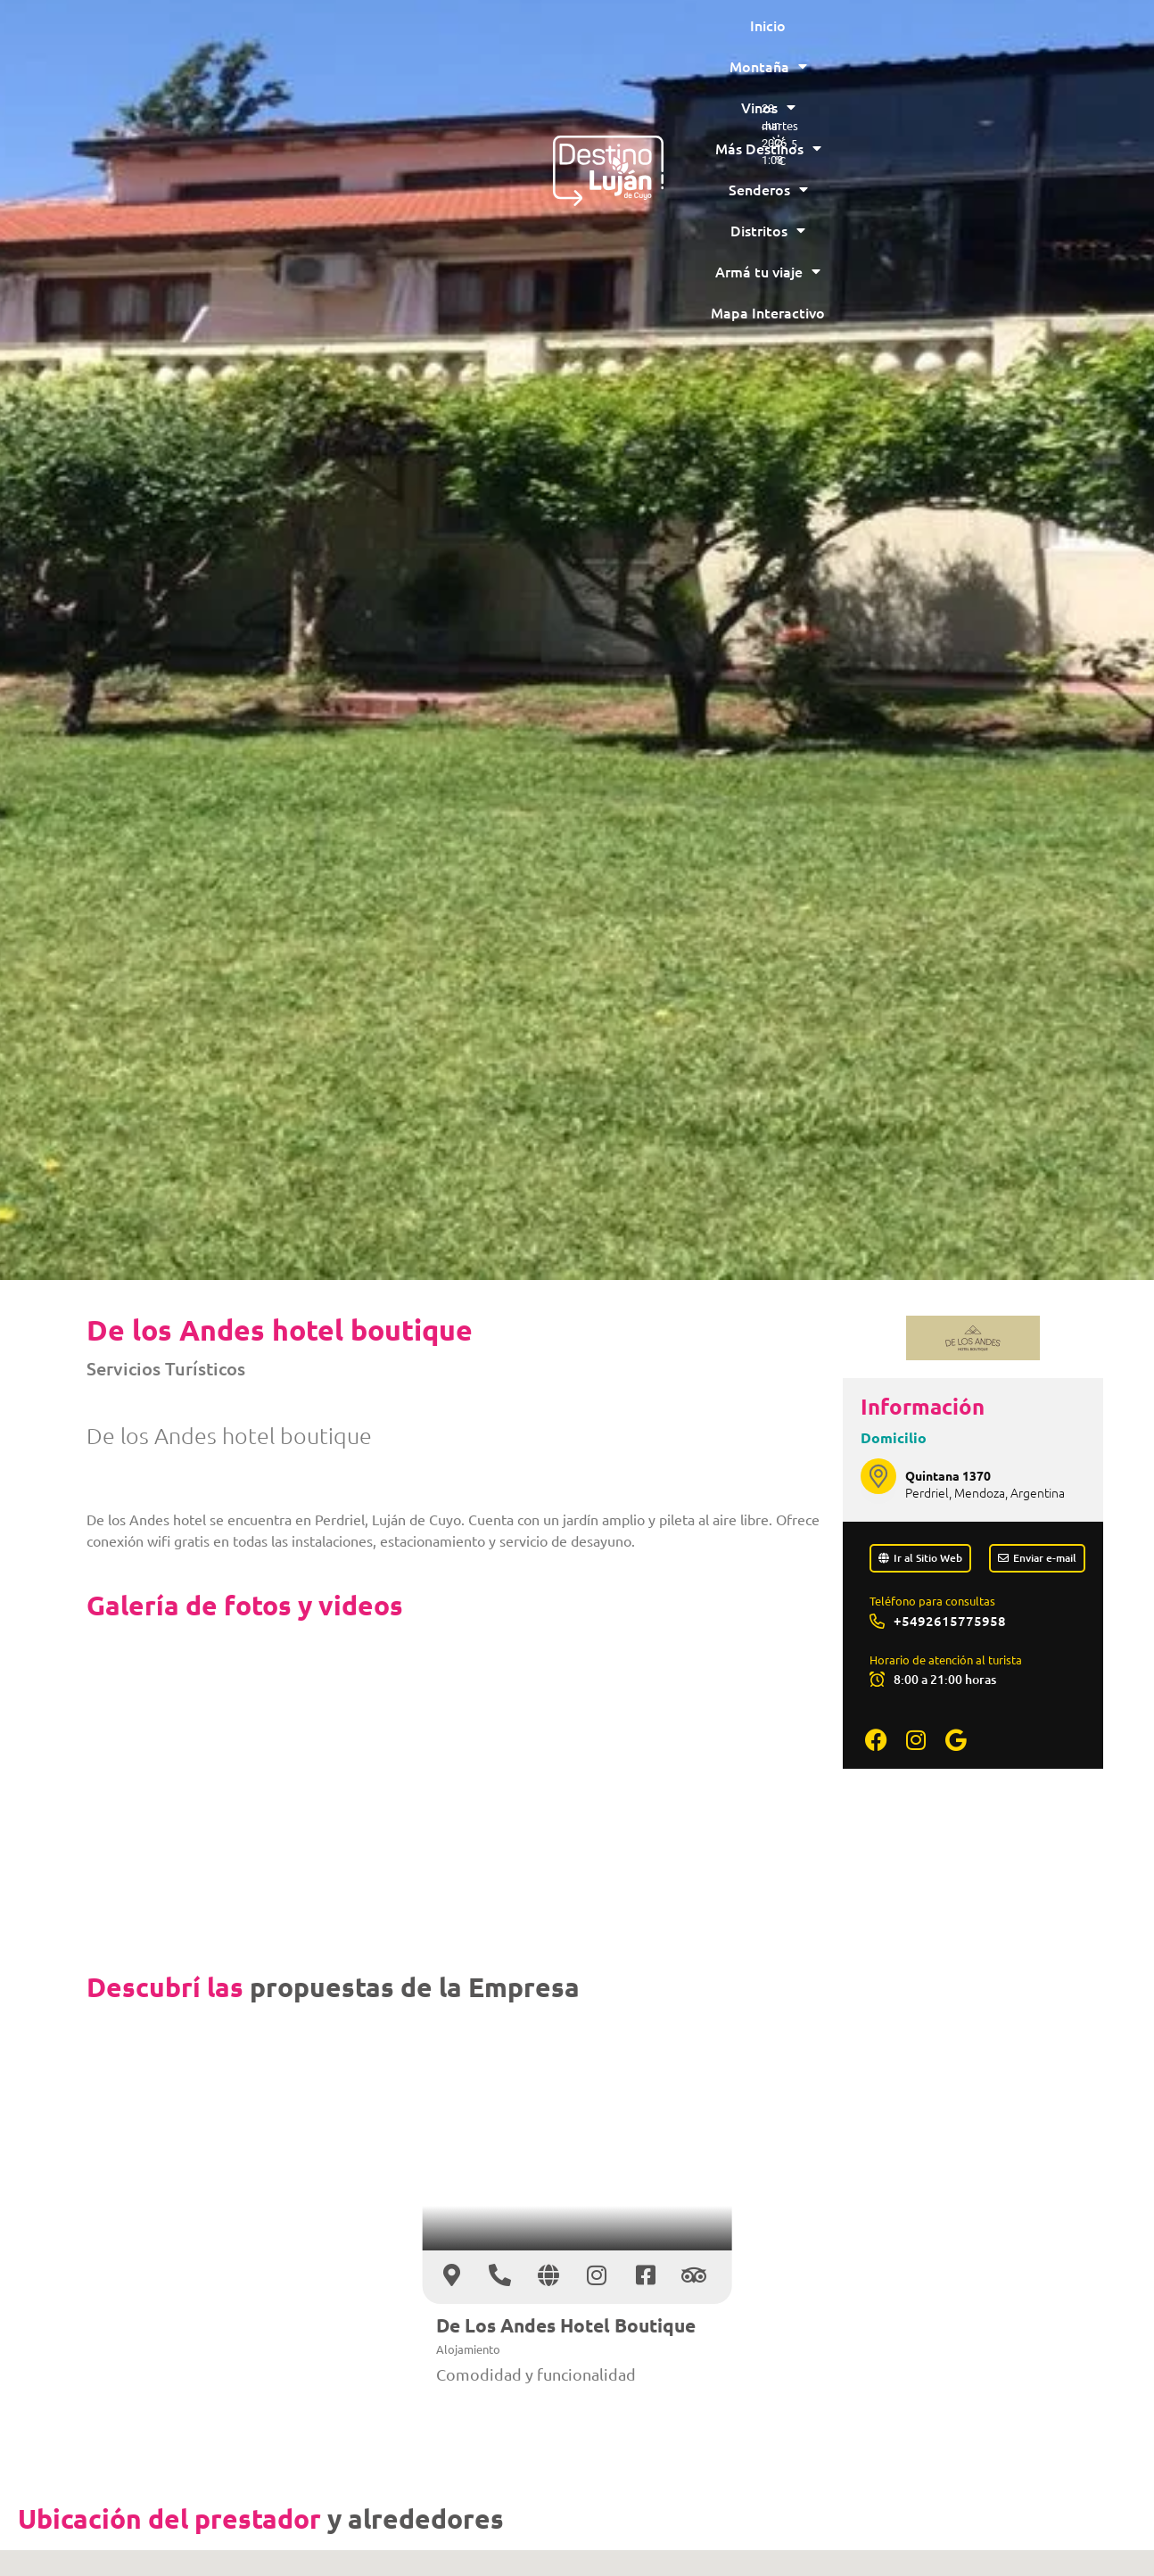  I want to click on De Los Andes Hotel Boutique, so click(566, 2325).